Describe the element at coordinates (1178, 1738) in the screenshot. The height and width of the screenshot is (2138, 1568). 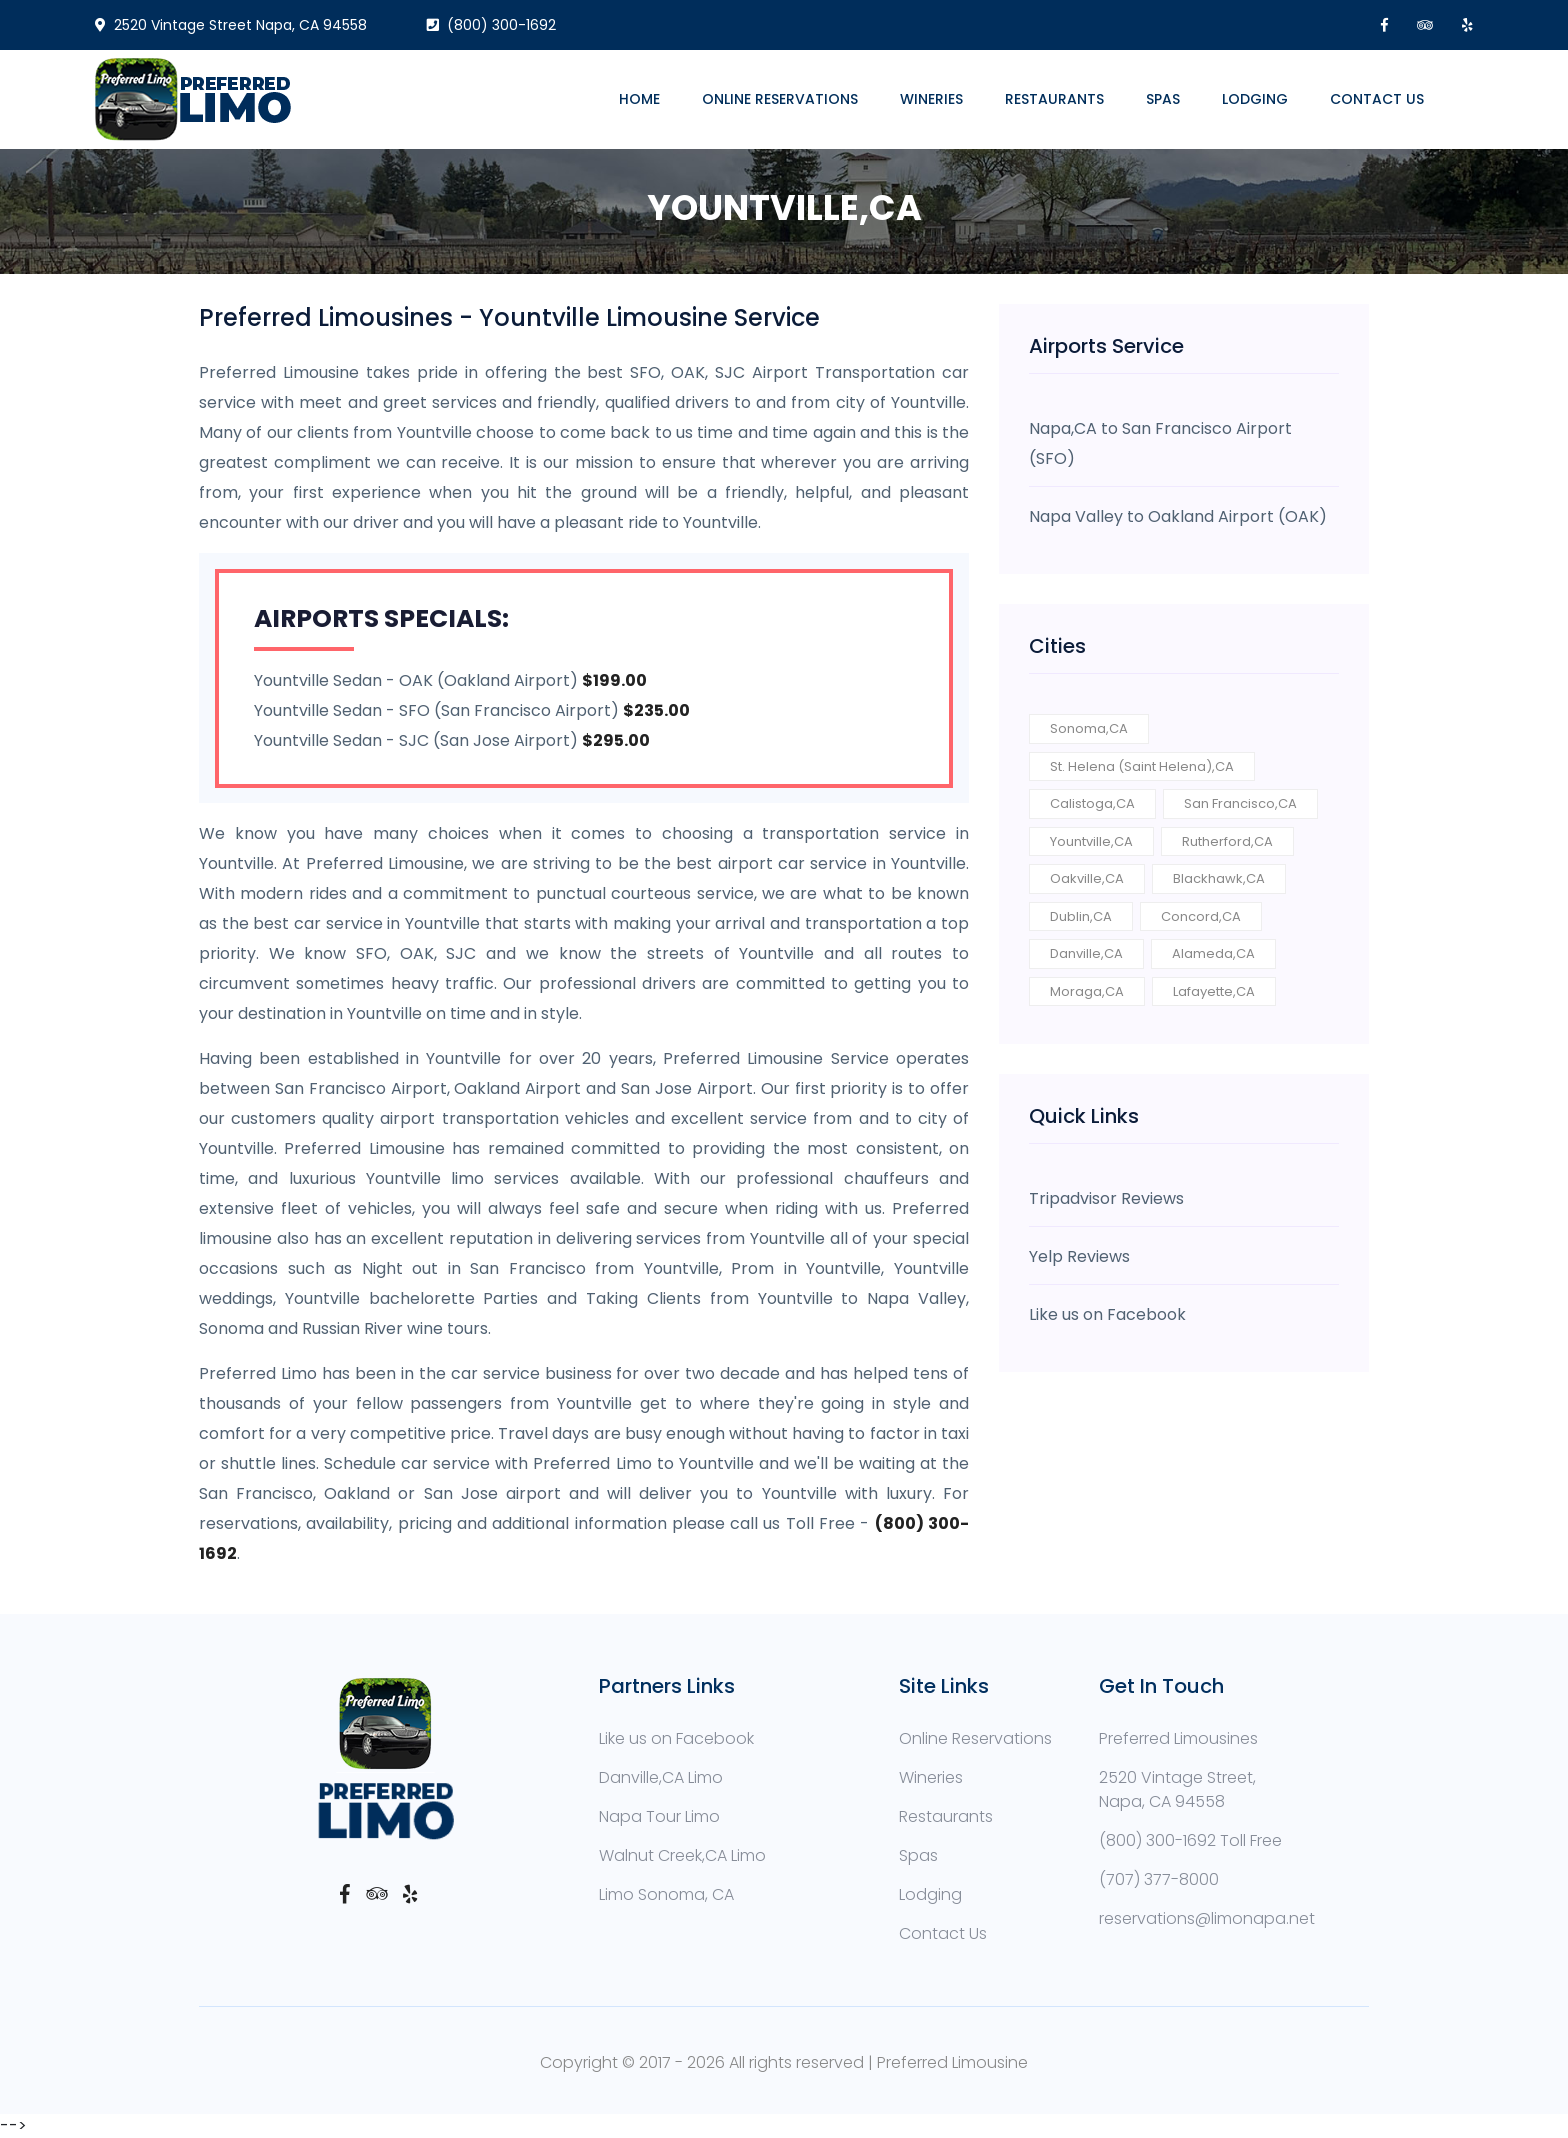
I see `Preferred Limousines` at that location.